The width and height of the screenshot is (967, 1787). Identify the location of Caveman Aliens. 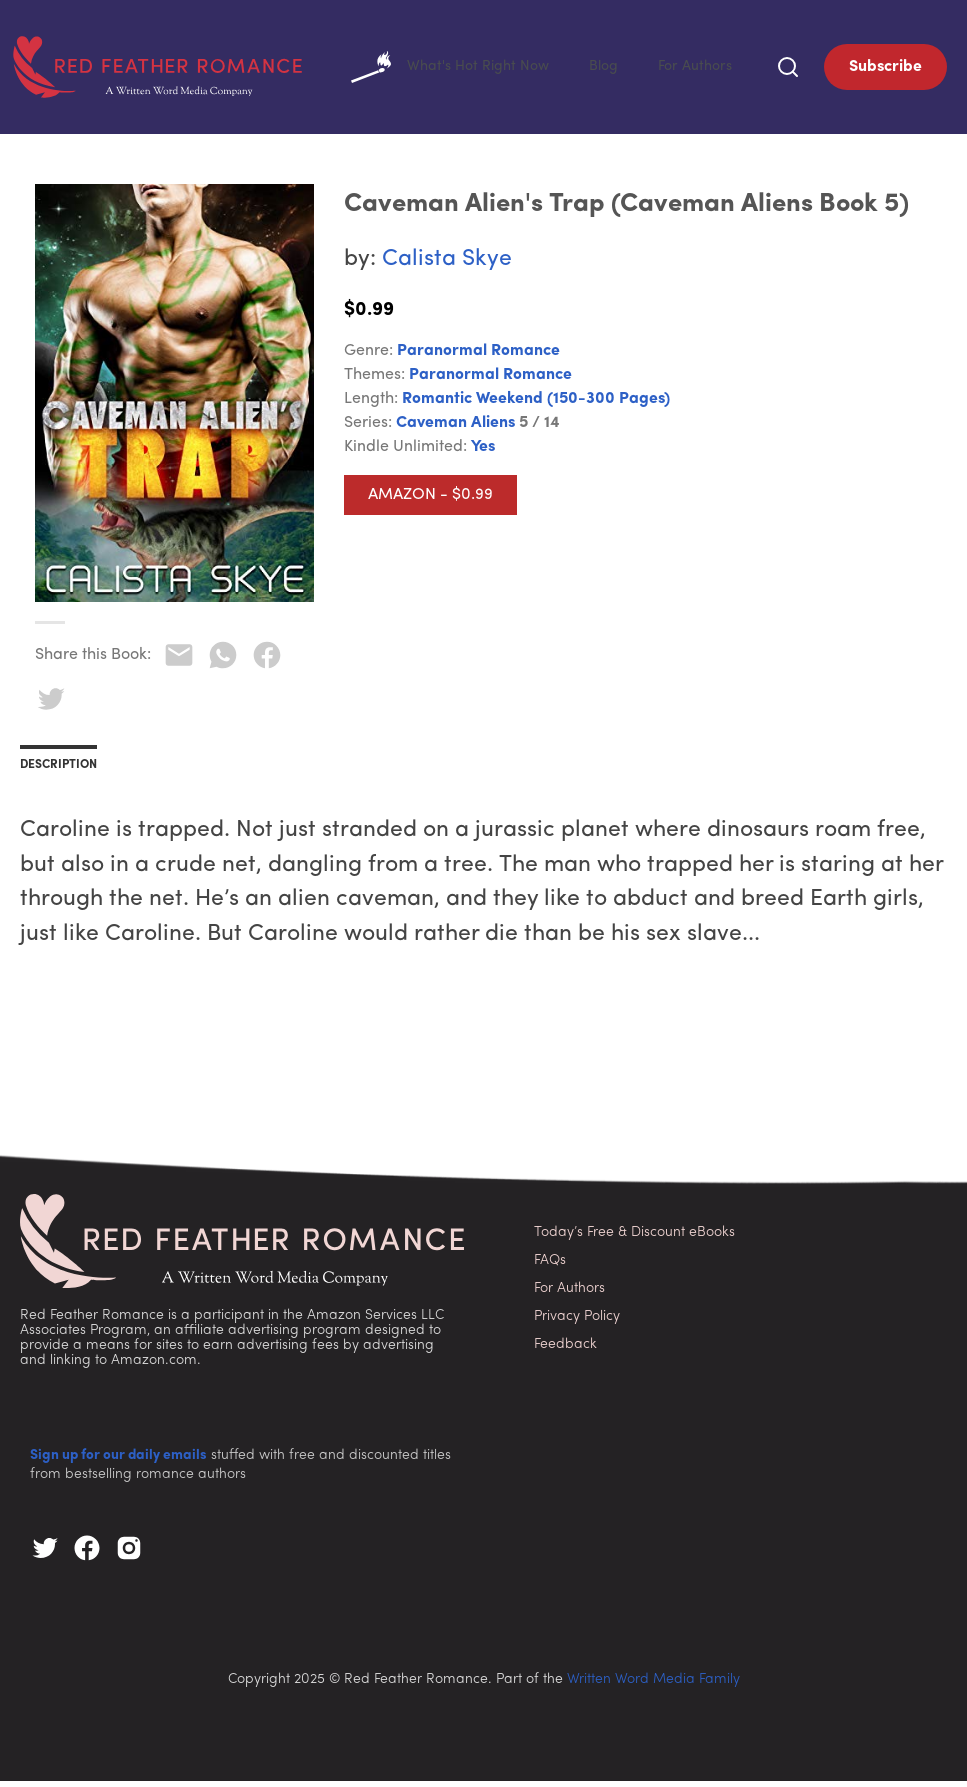
(455, 429).